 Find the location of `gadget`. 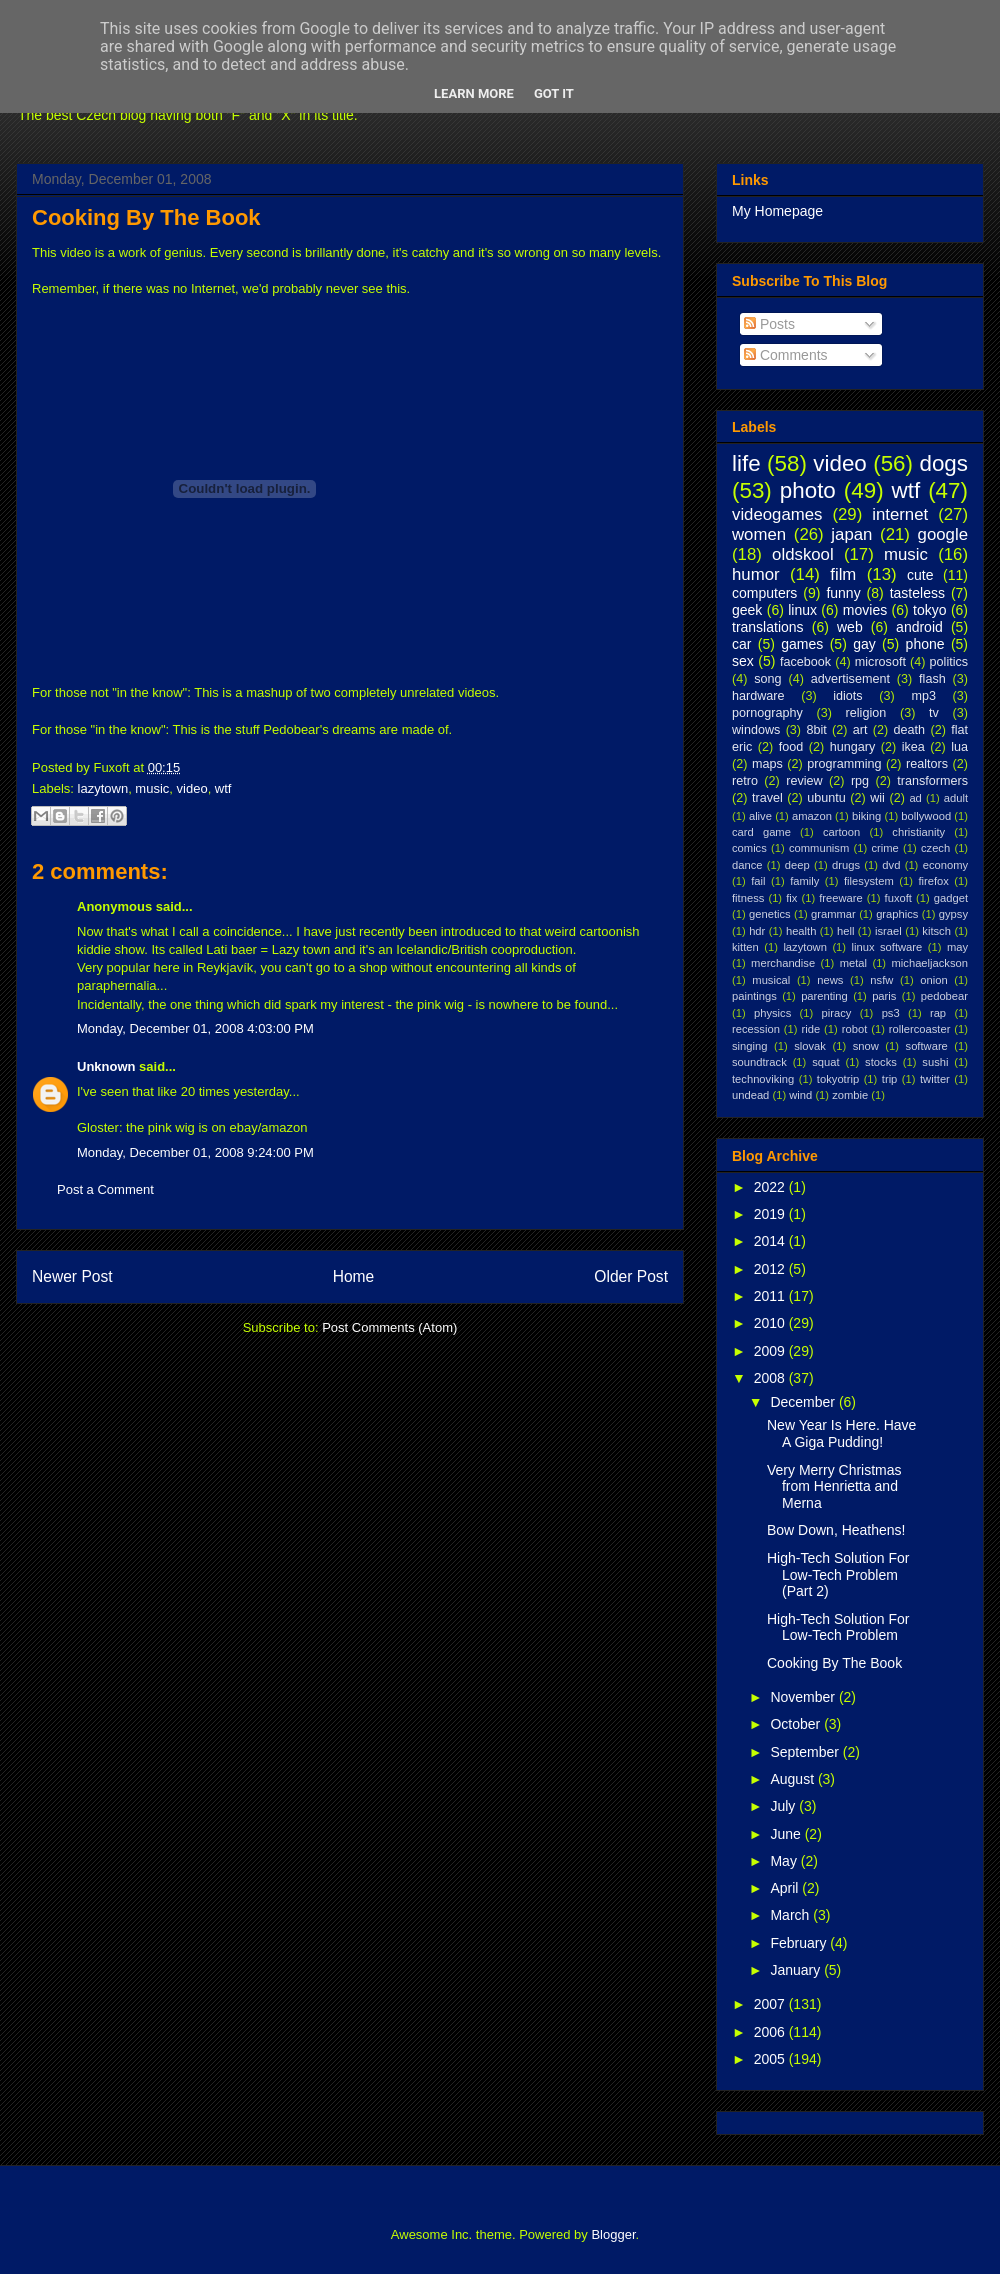

gadget is located at coordinates (951, 898).